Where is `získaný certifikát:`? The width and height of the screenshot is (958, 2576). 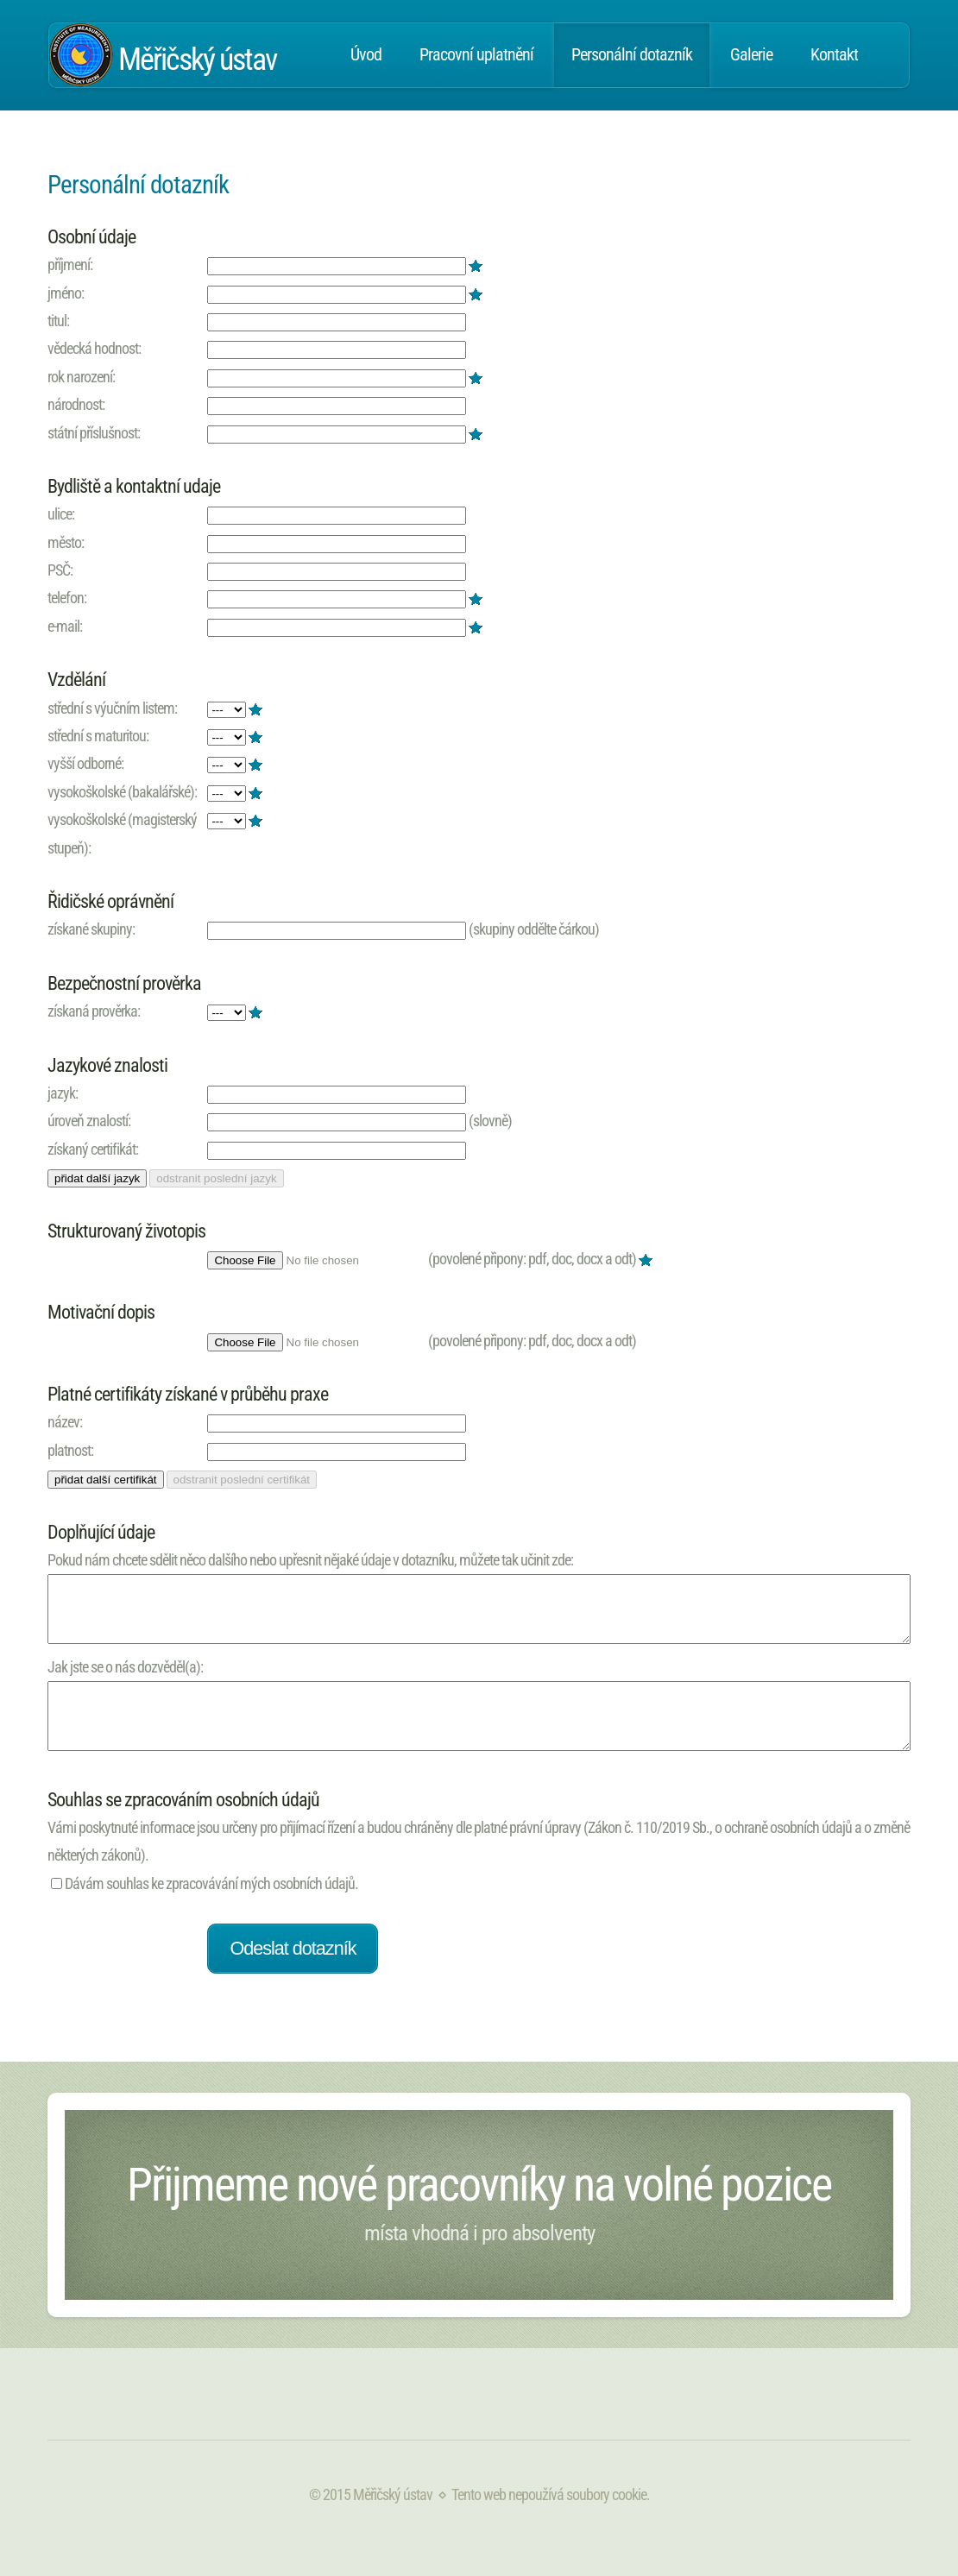
získaný certifikát: is located at coordinates (92, 1149).